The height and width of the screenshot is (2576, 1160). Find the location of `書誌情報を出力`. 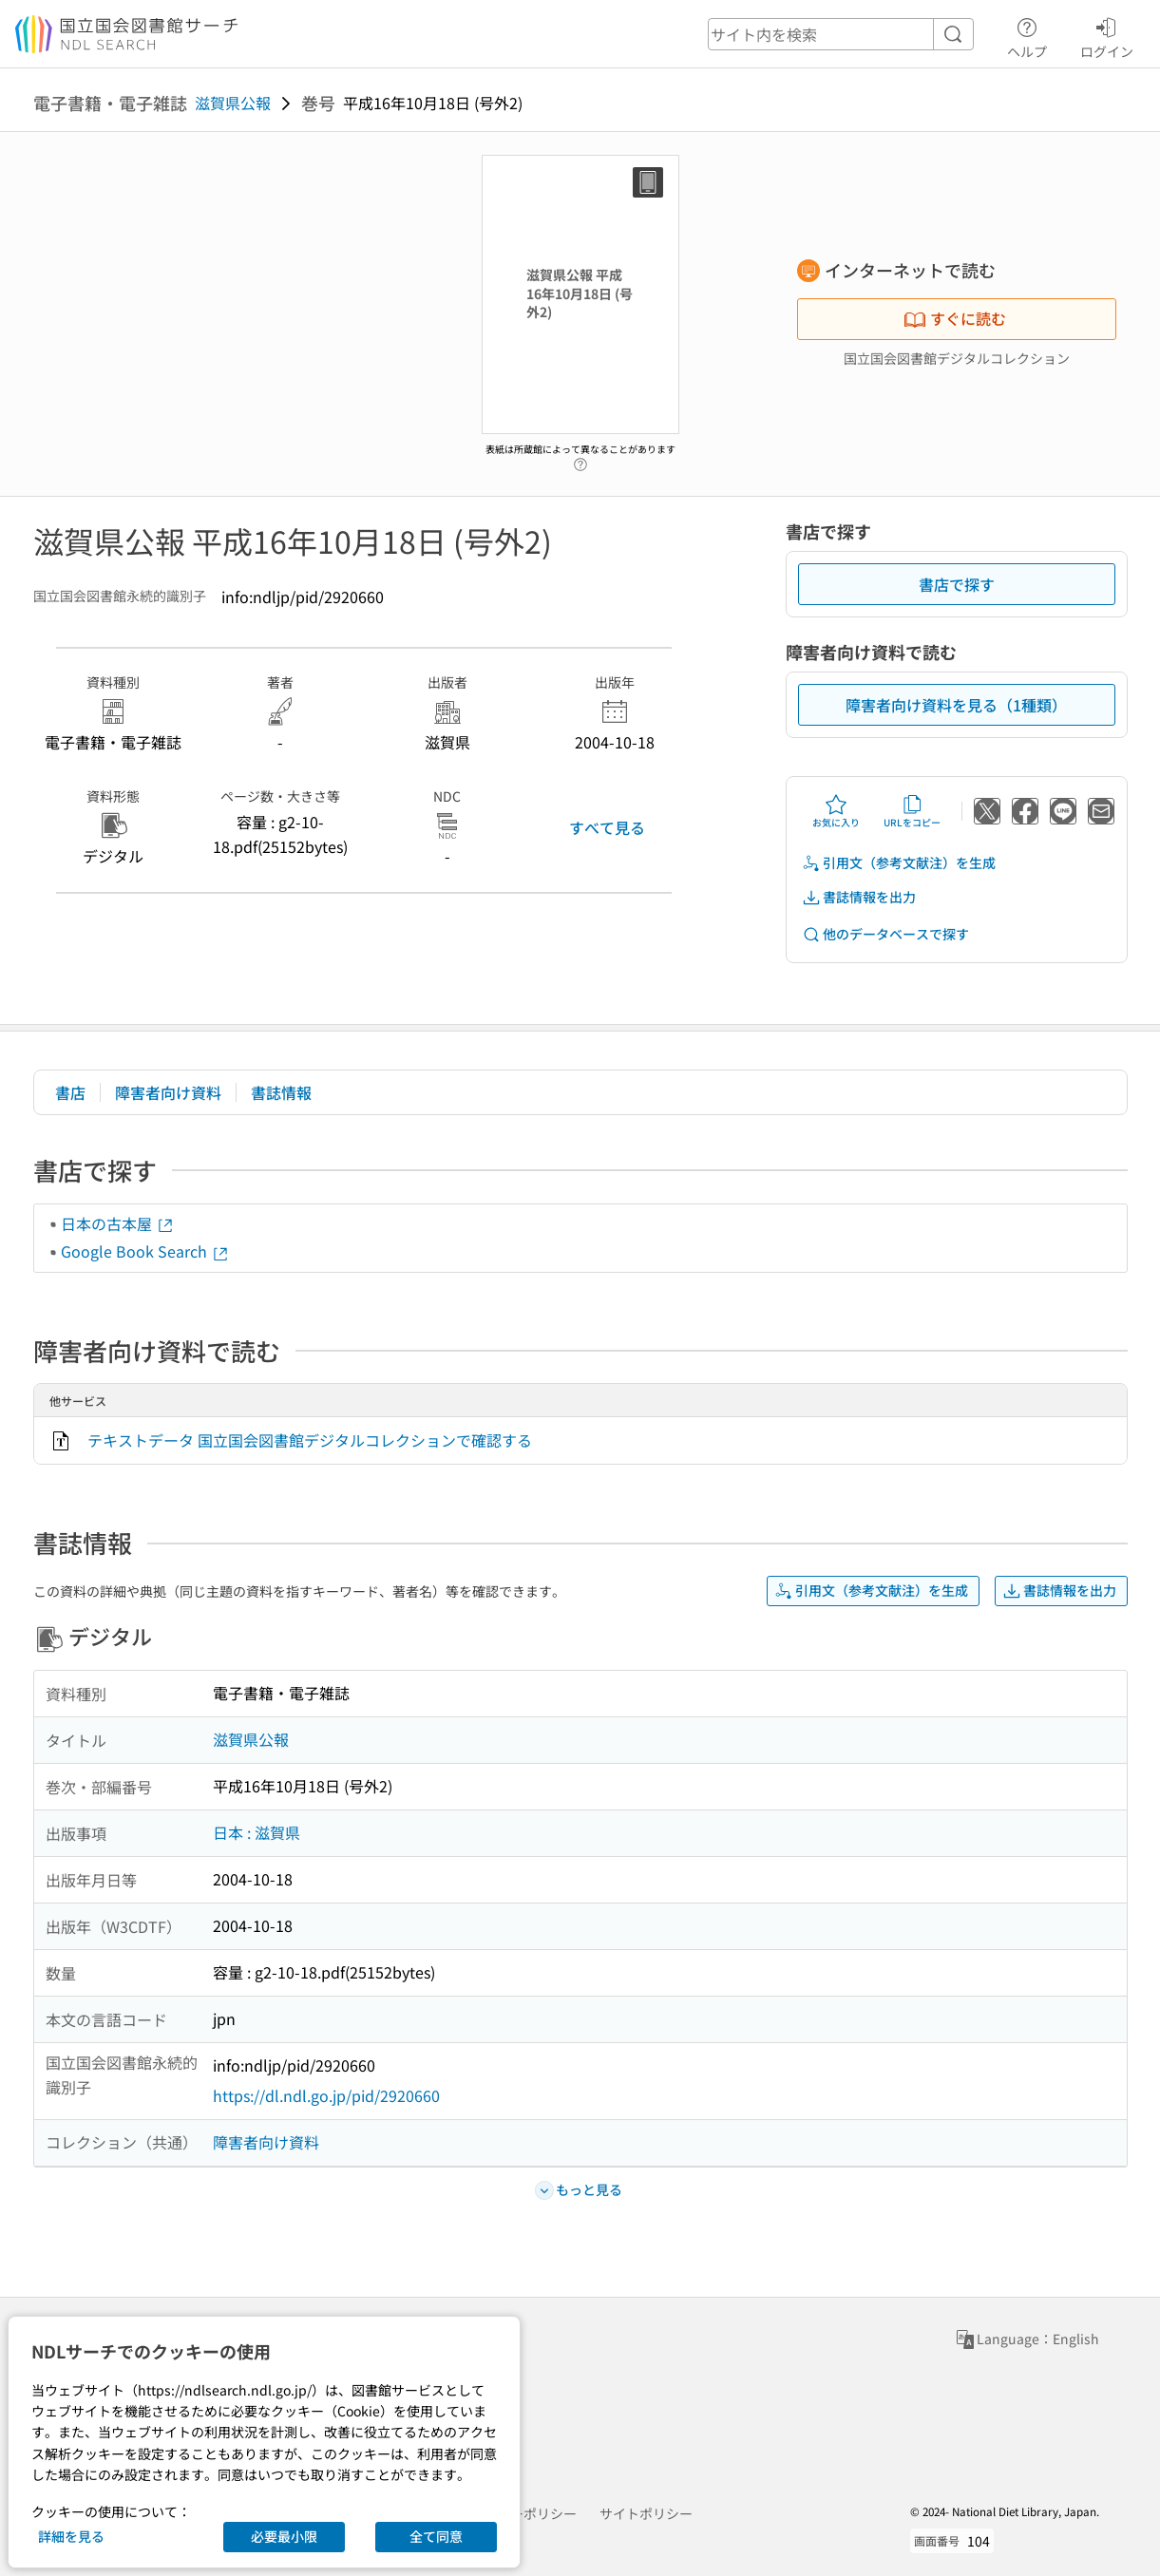

書誌情報を出力 is located at coordinates (859, 897).